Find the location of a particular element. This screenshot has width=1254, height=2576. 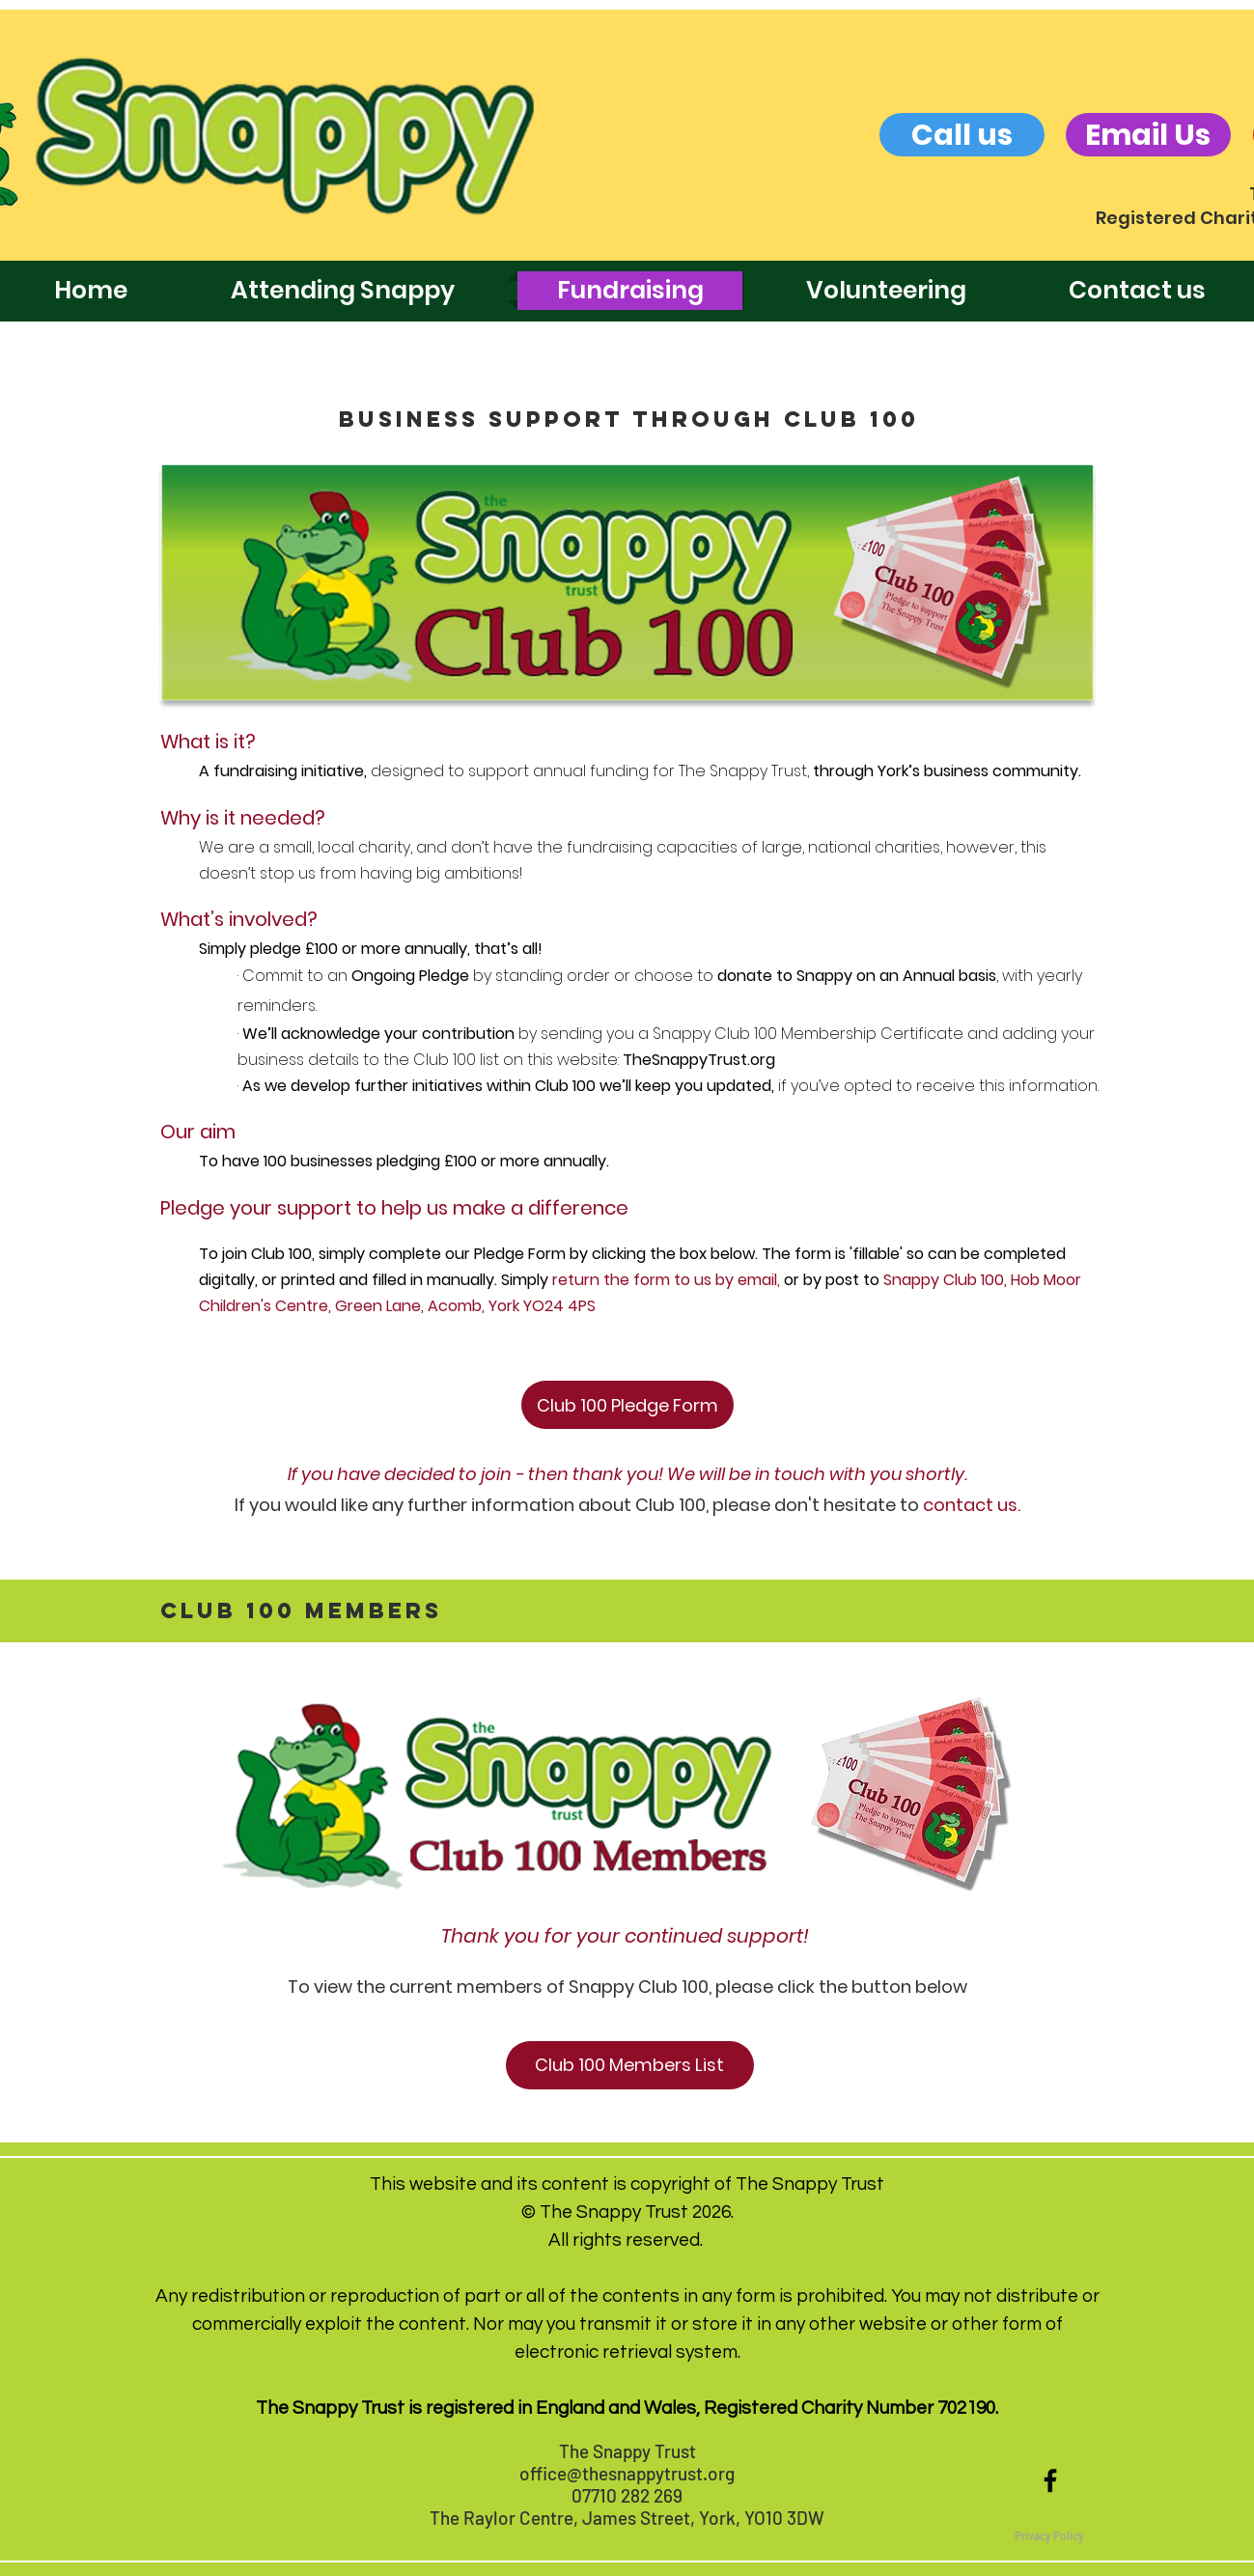

contact us. is located at coordinates (971, 1505).